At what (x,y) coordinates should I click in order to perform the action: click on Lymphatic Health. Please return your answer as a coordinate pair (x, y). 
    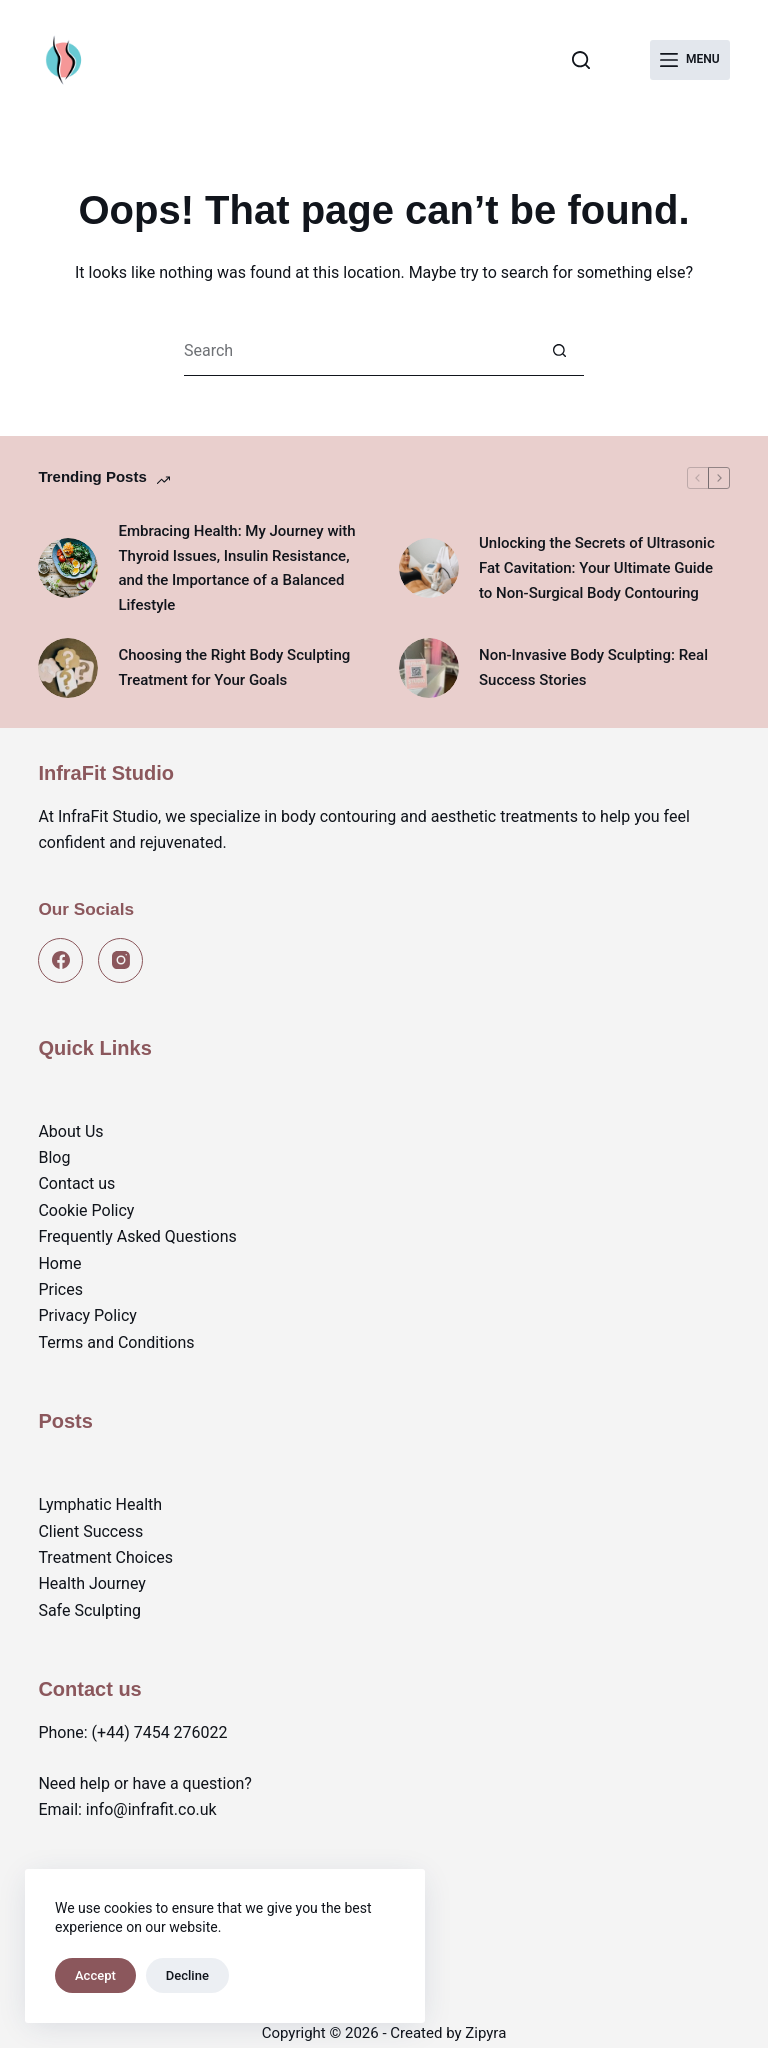
    Looking at the image, I should click on (100, 1504).